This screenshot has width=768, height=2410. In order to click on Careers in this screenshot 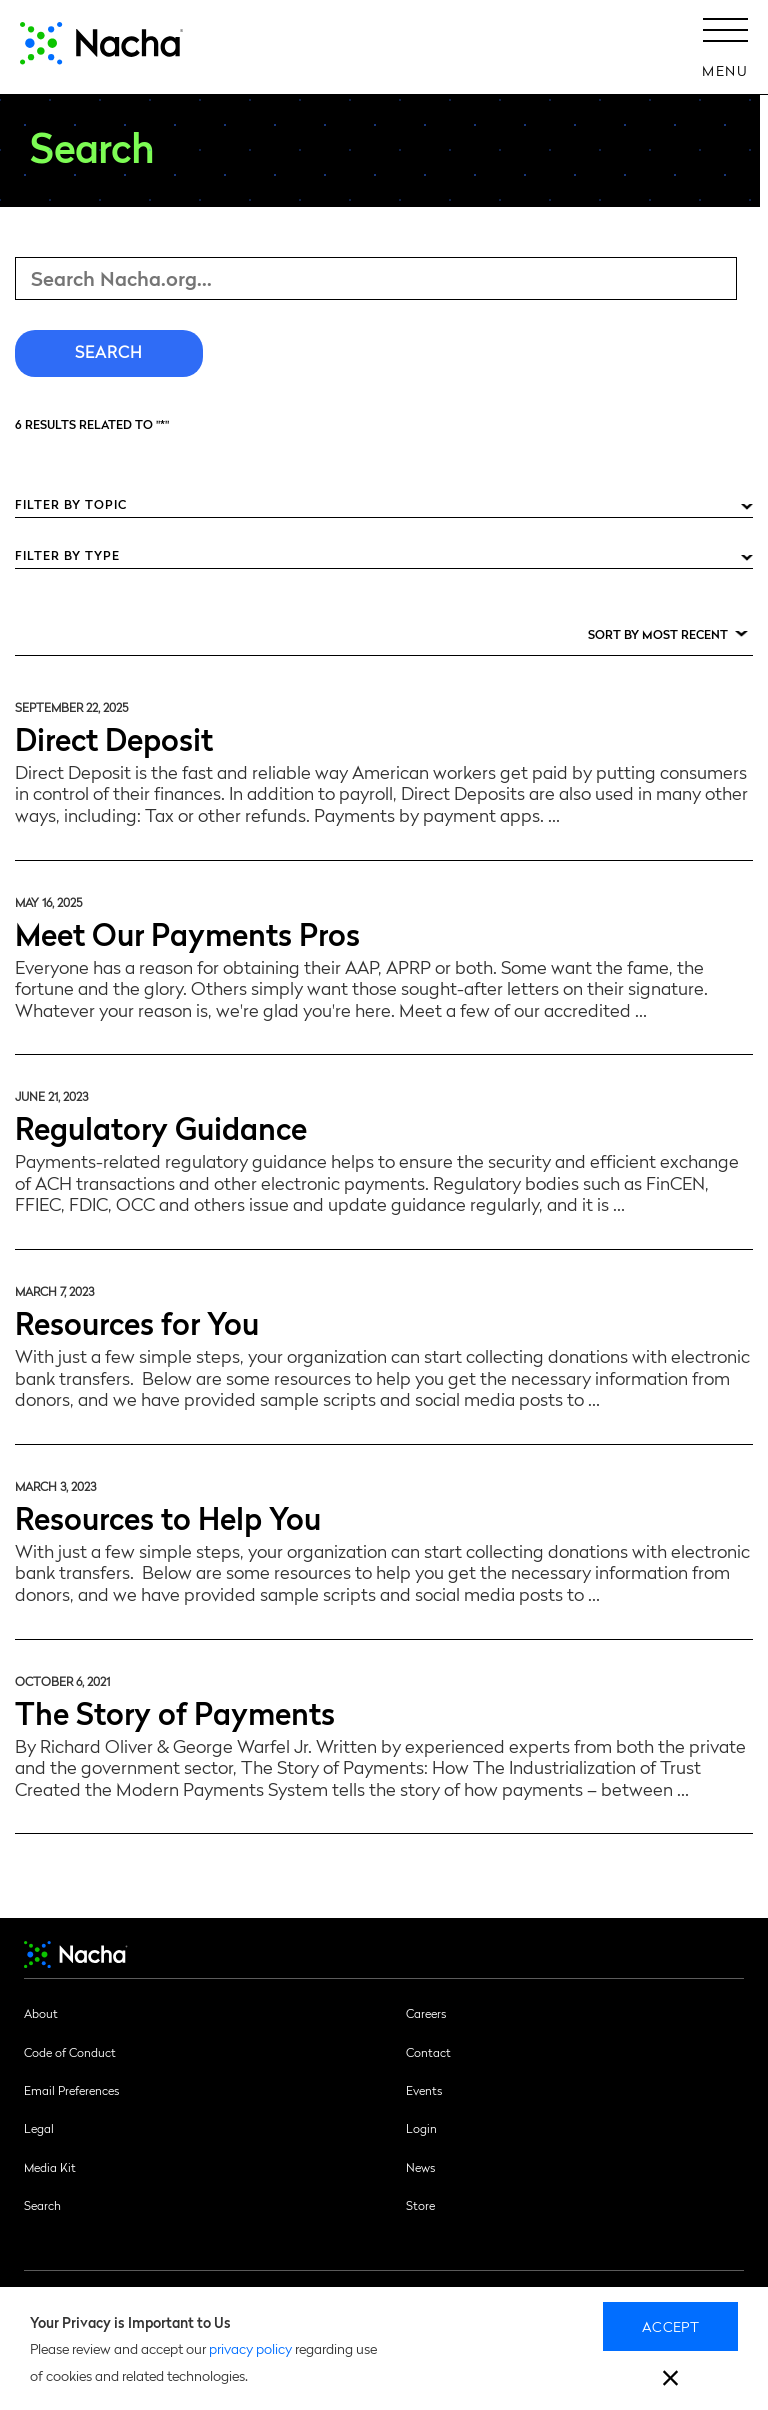, I will do `click(426, 2013)`.